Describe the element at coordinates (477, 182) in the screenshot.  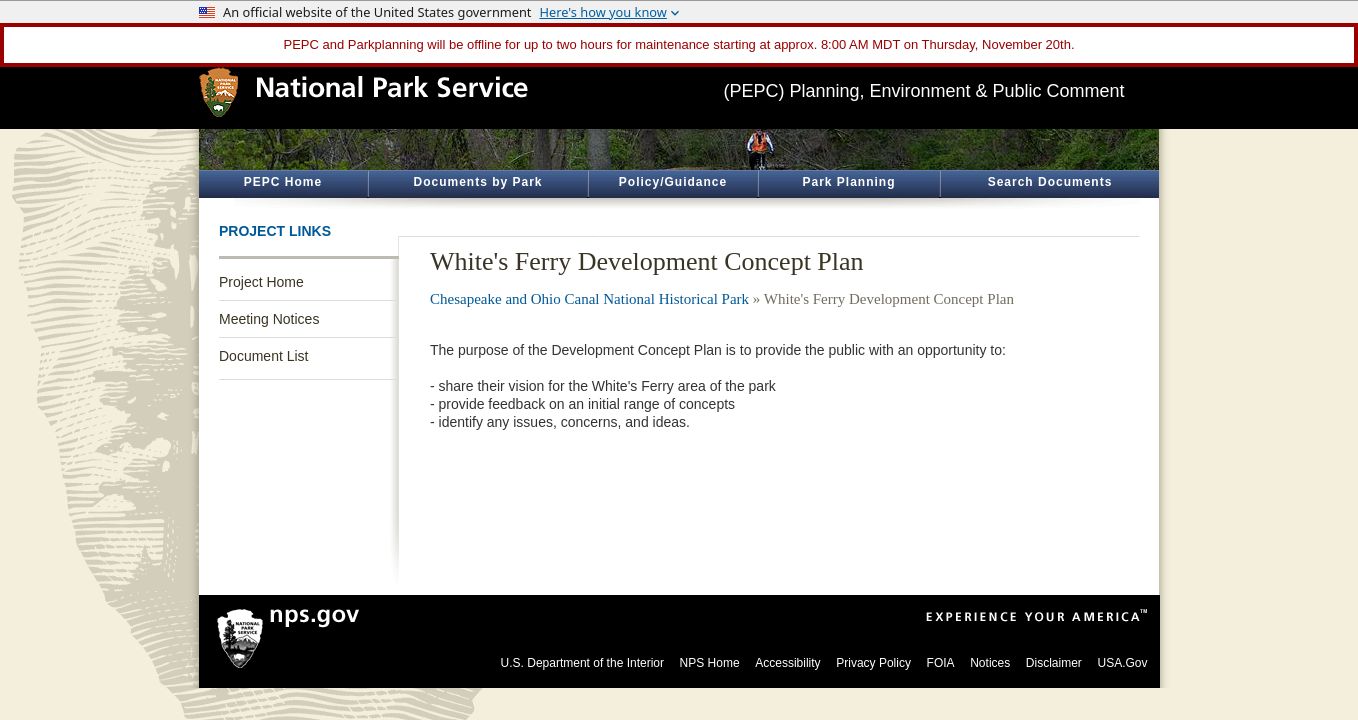
I see `Documents by Park` at that location.